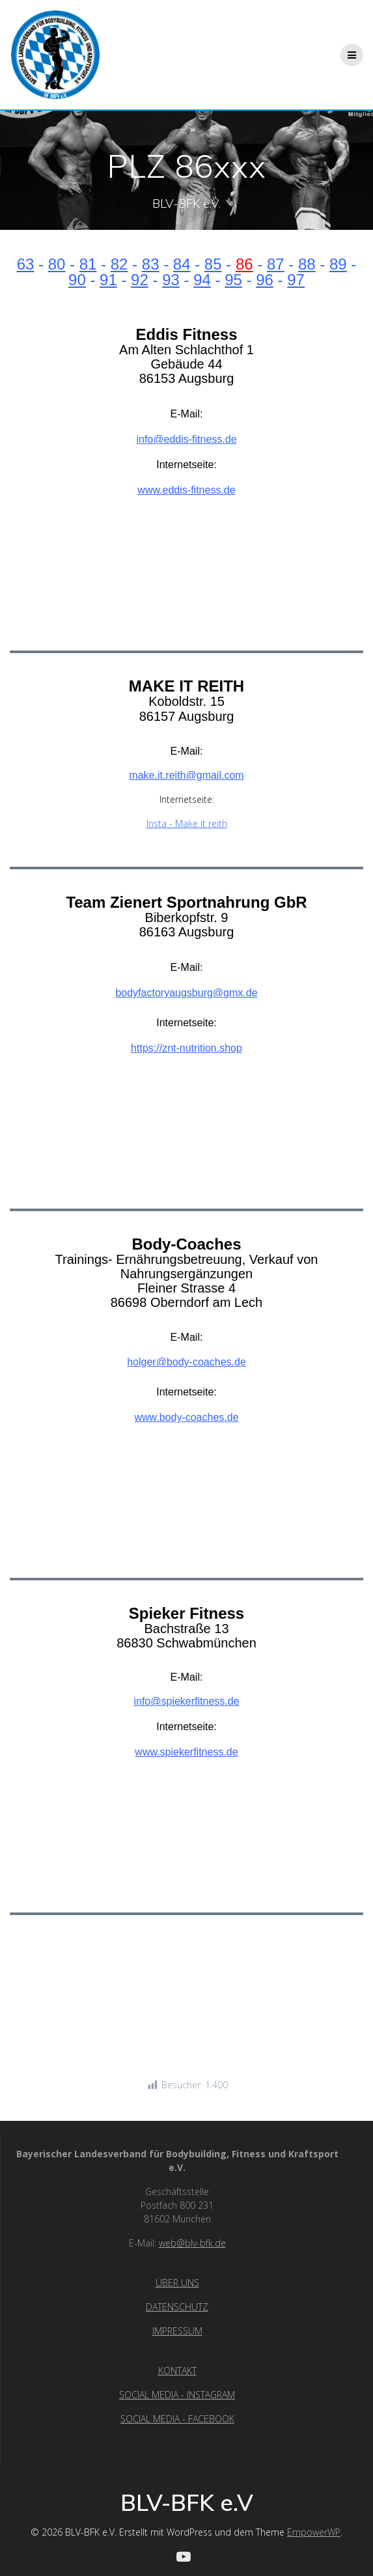 Image resolution: width=373 pixels, height=2576 pixels. I want to click on 83, so click(150, 264).